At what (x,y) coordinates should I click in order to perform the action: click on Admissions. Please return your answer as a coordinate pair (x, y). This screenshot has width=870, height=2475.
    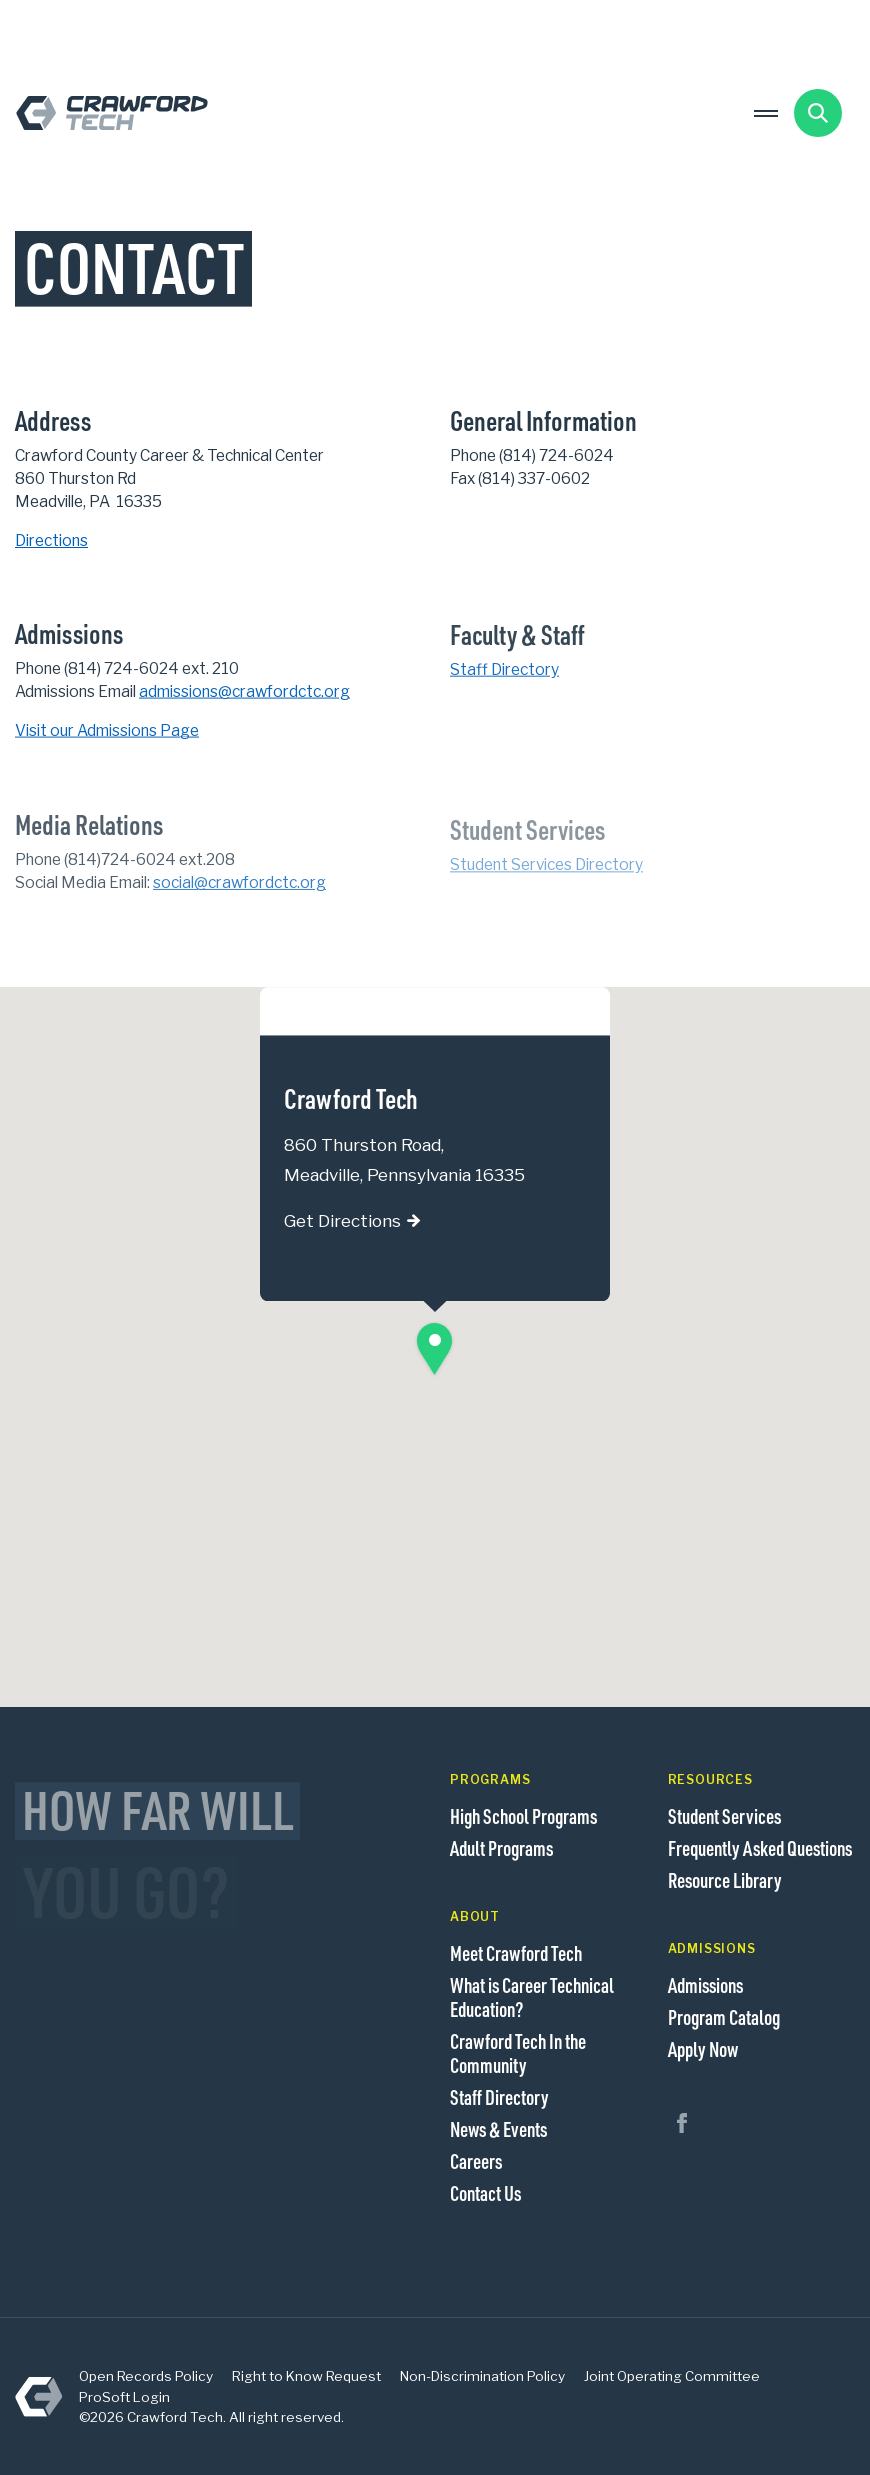
    Looking at the image, I should click on (705, 1985).